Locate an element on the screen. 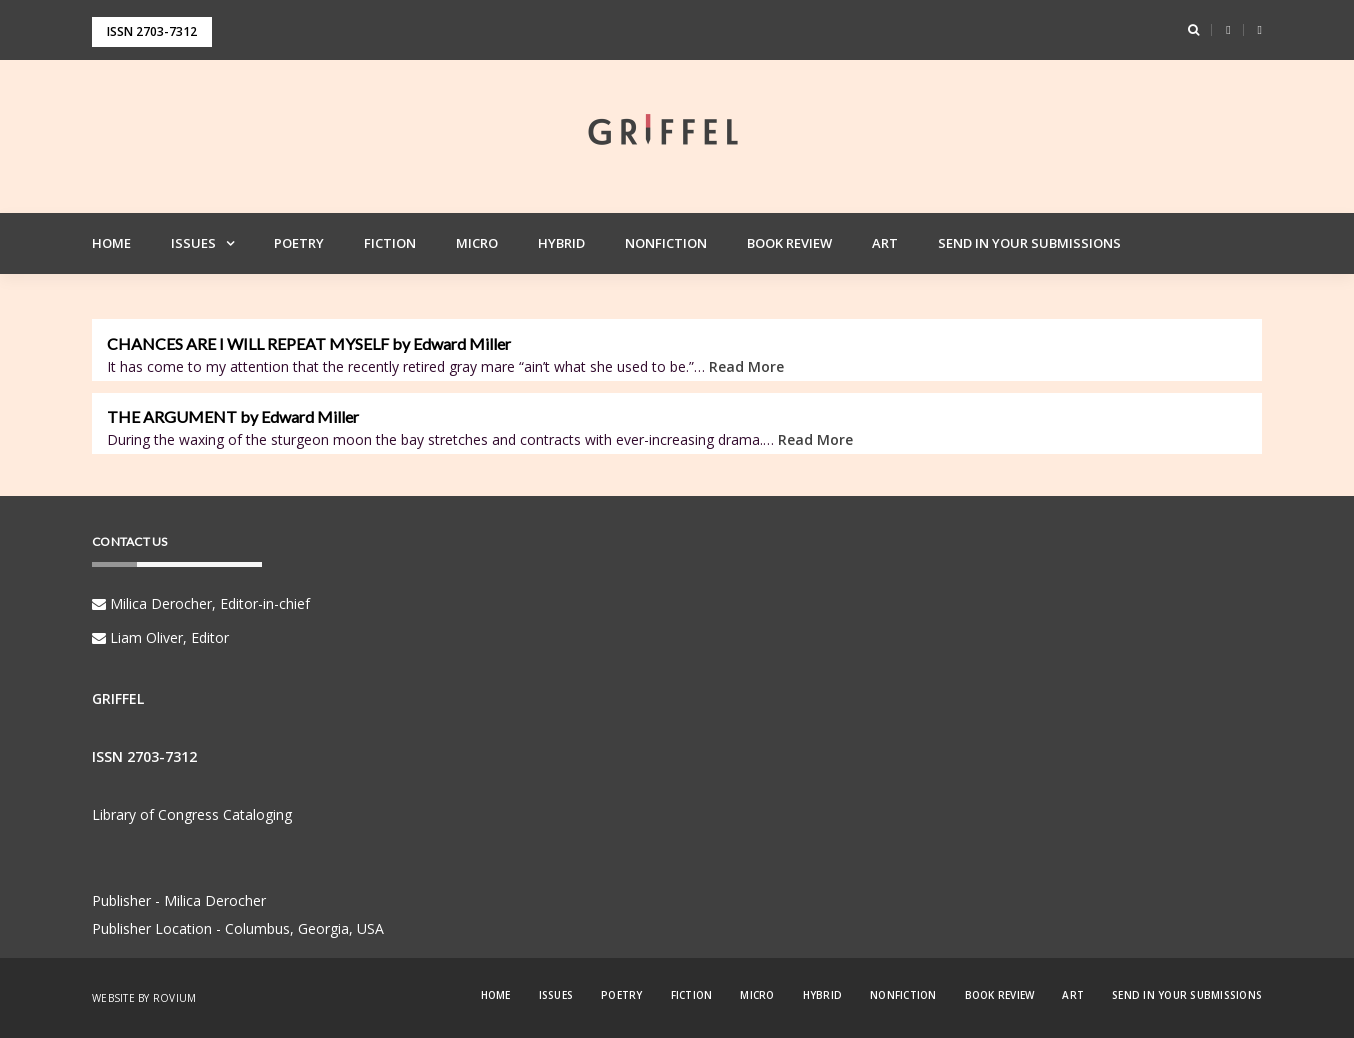 This screenshot has height=1038, width=1354. THE ARGUMENT by Edward Miller is located at coordinates (233, 417).